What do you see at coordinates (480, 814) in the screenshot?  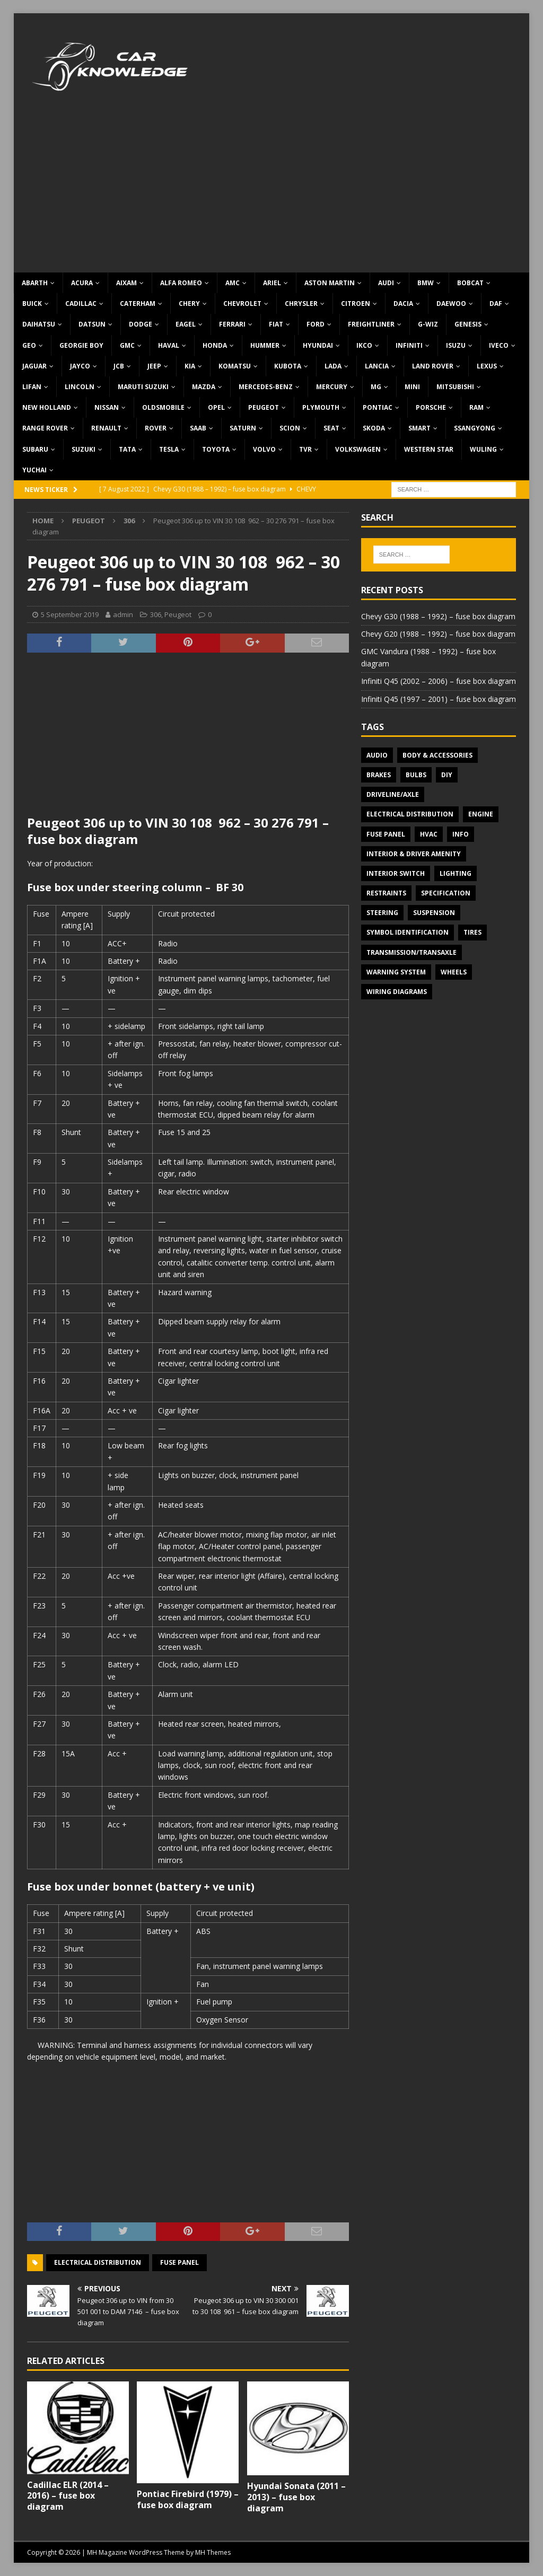 I see `Engine` at bounding box center [480, 814].